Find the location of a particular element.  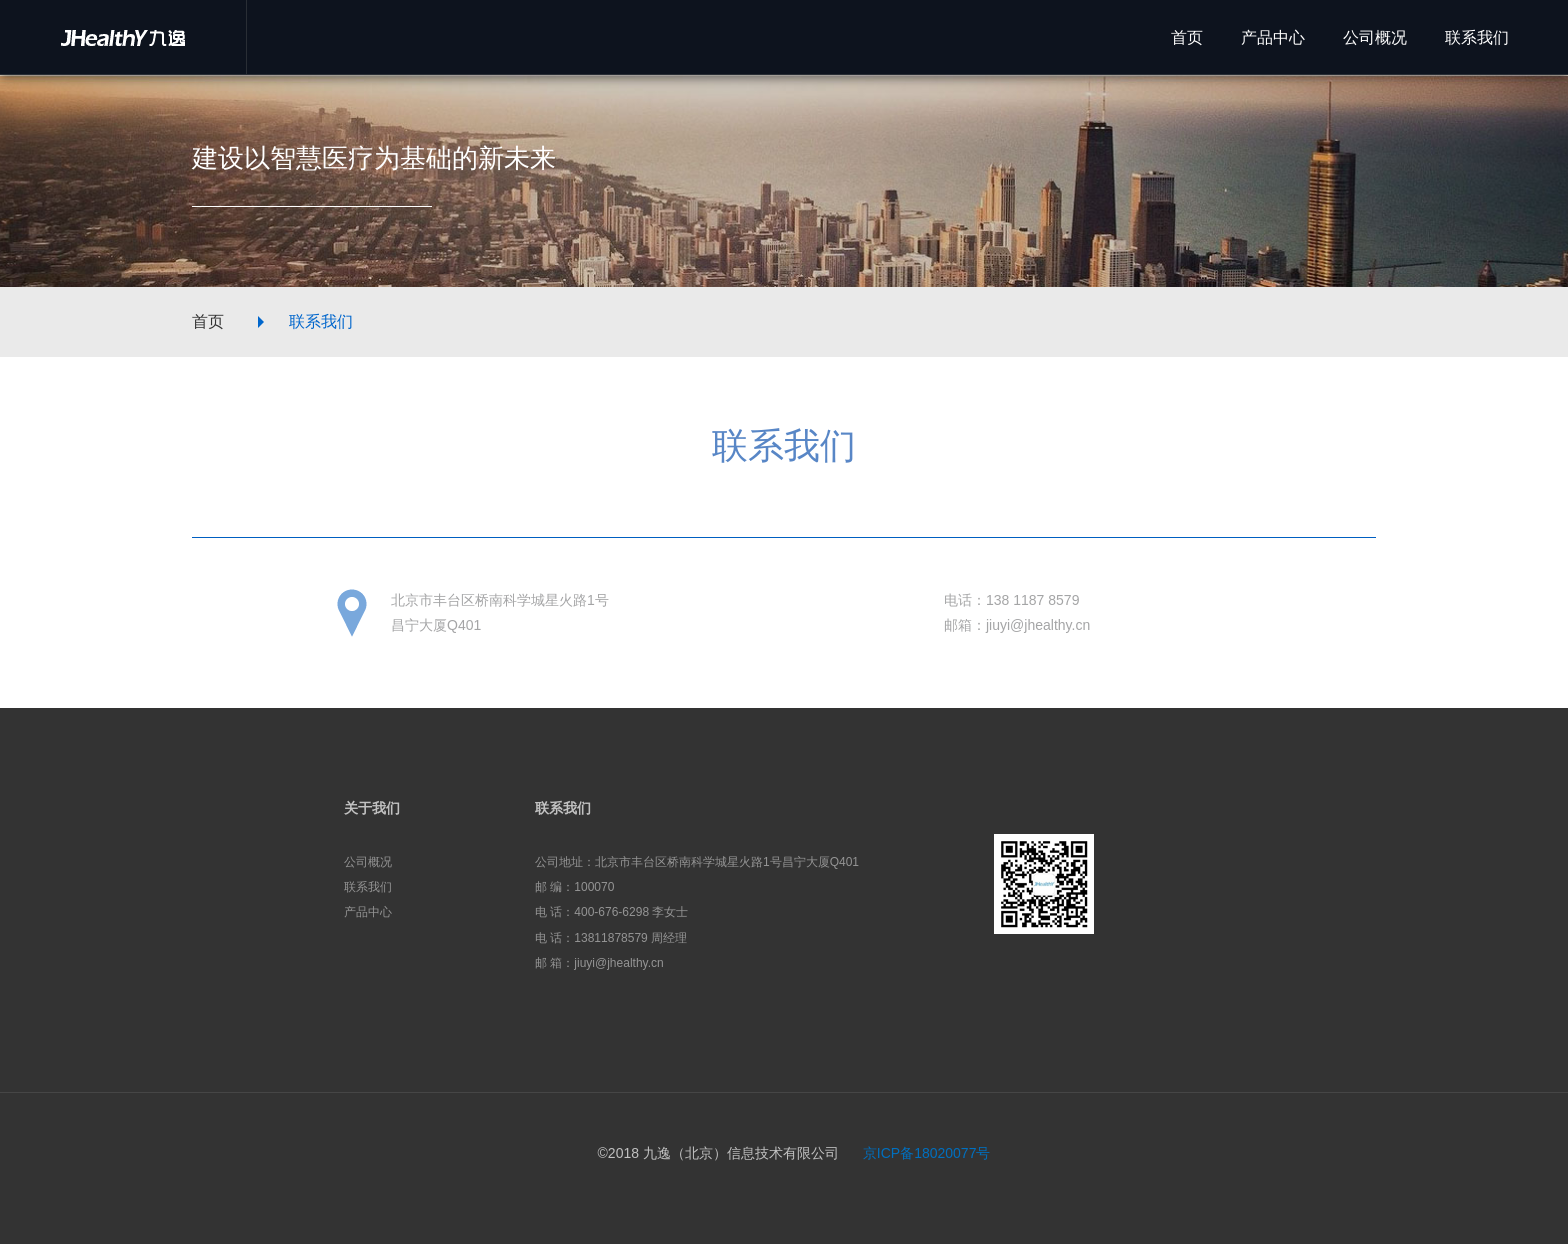

京ICP备18020077号 is located at coordinates (927, 1153).